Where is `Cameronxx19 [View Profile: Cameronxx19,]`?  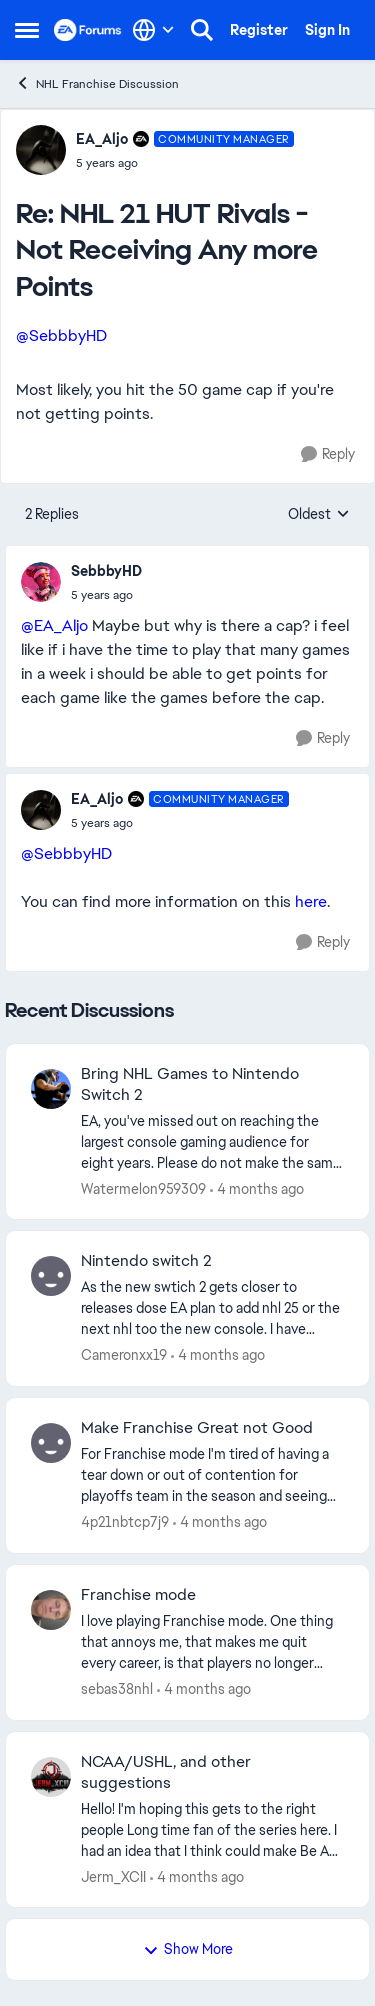
Cameronxx19 [View Profile: Cameronxx19,] is located at coordinates (124, 1355).